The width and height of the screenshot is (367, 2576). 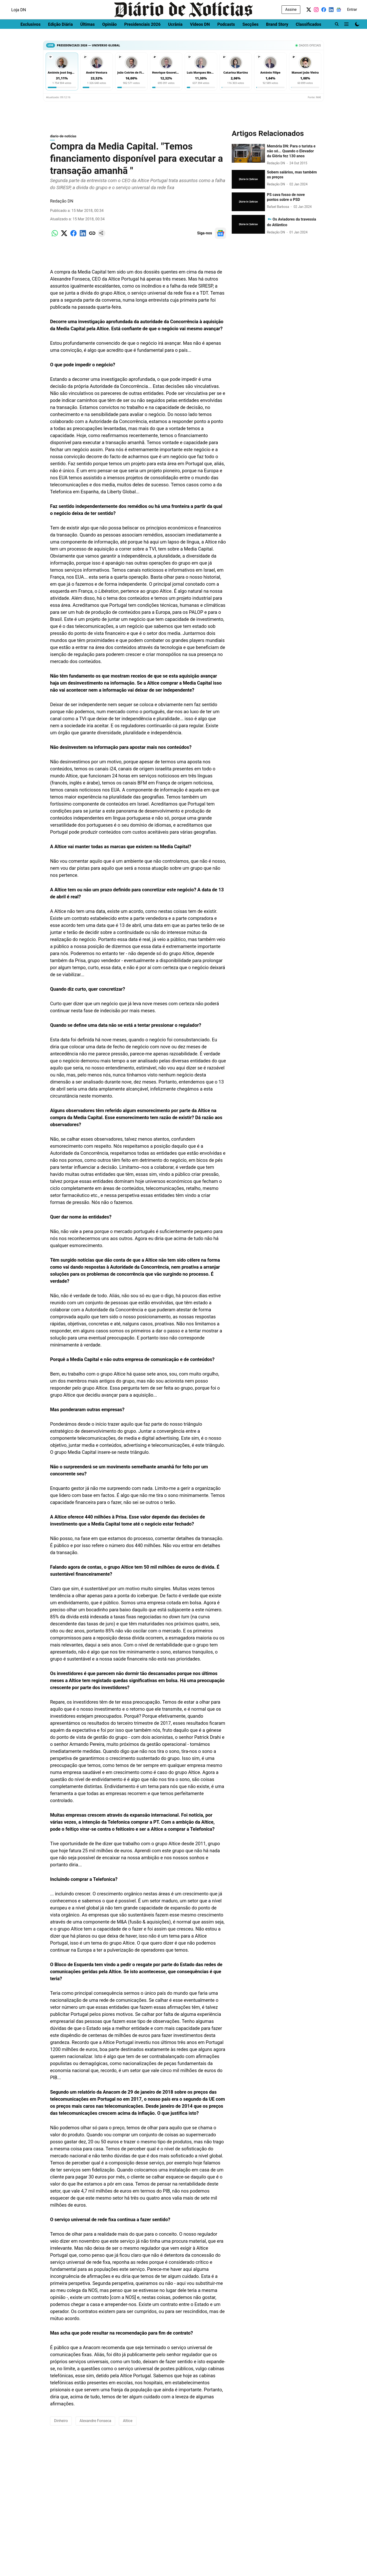 What do you see at coordinates (127, 2423) in the screenshot?
I see `Altice [story-tag-name]` at bounding box center [127, 2423].